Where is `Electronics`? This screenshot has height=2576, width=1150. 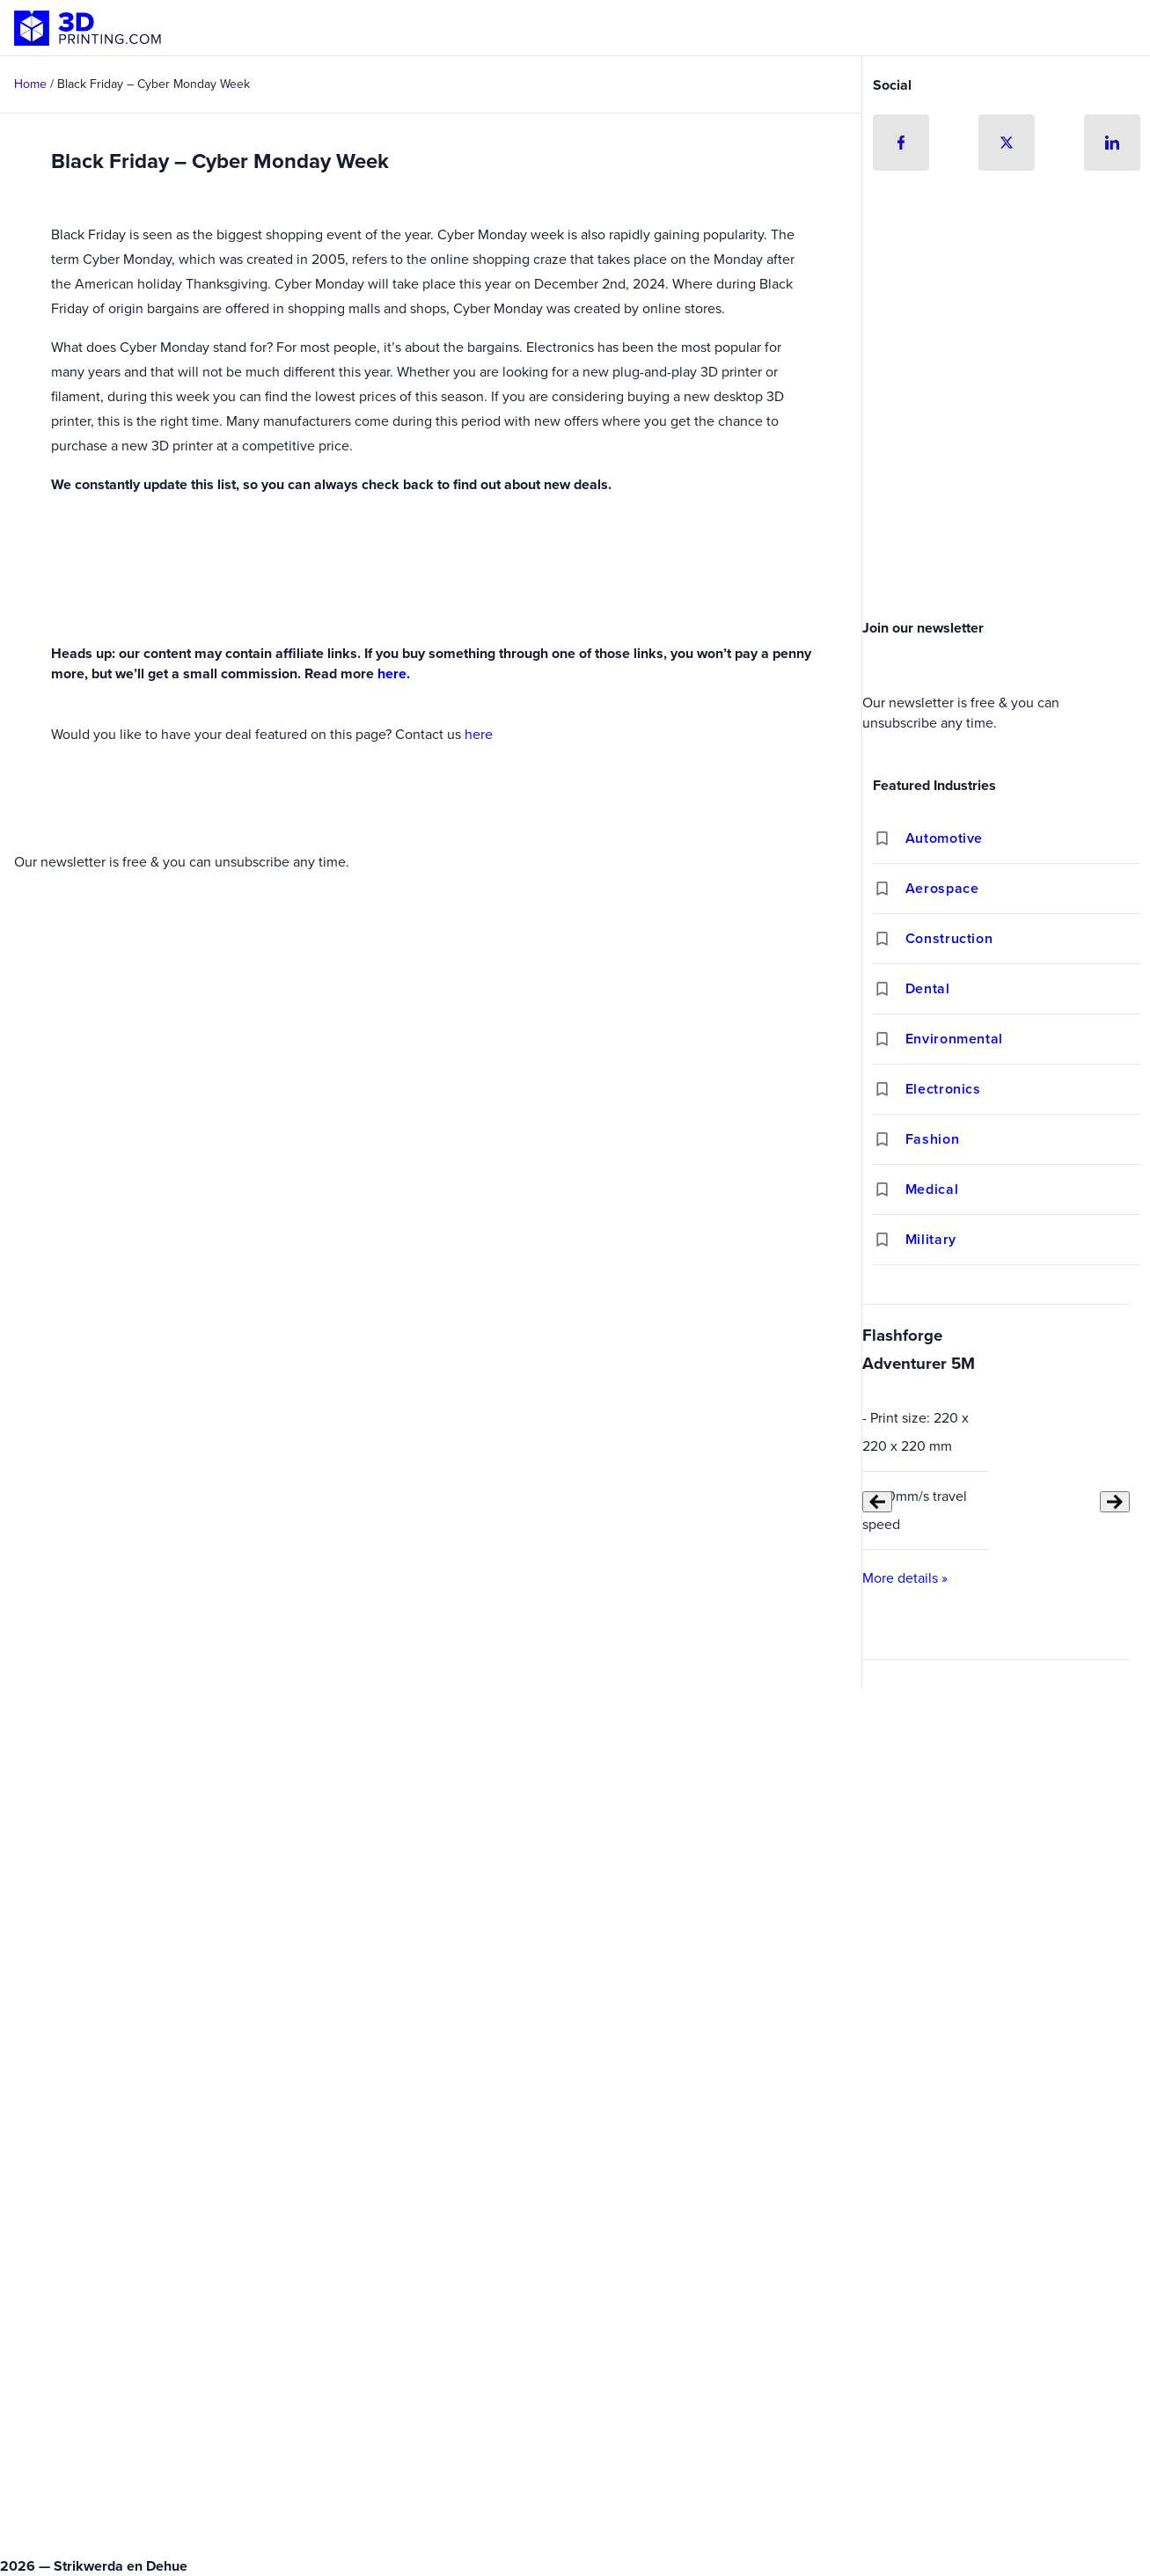
Electronics is located at coordinates (943, 1089).